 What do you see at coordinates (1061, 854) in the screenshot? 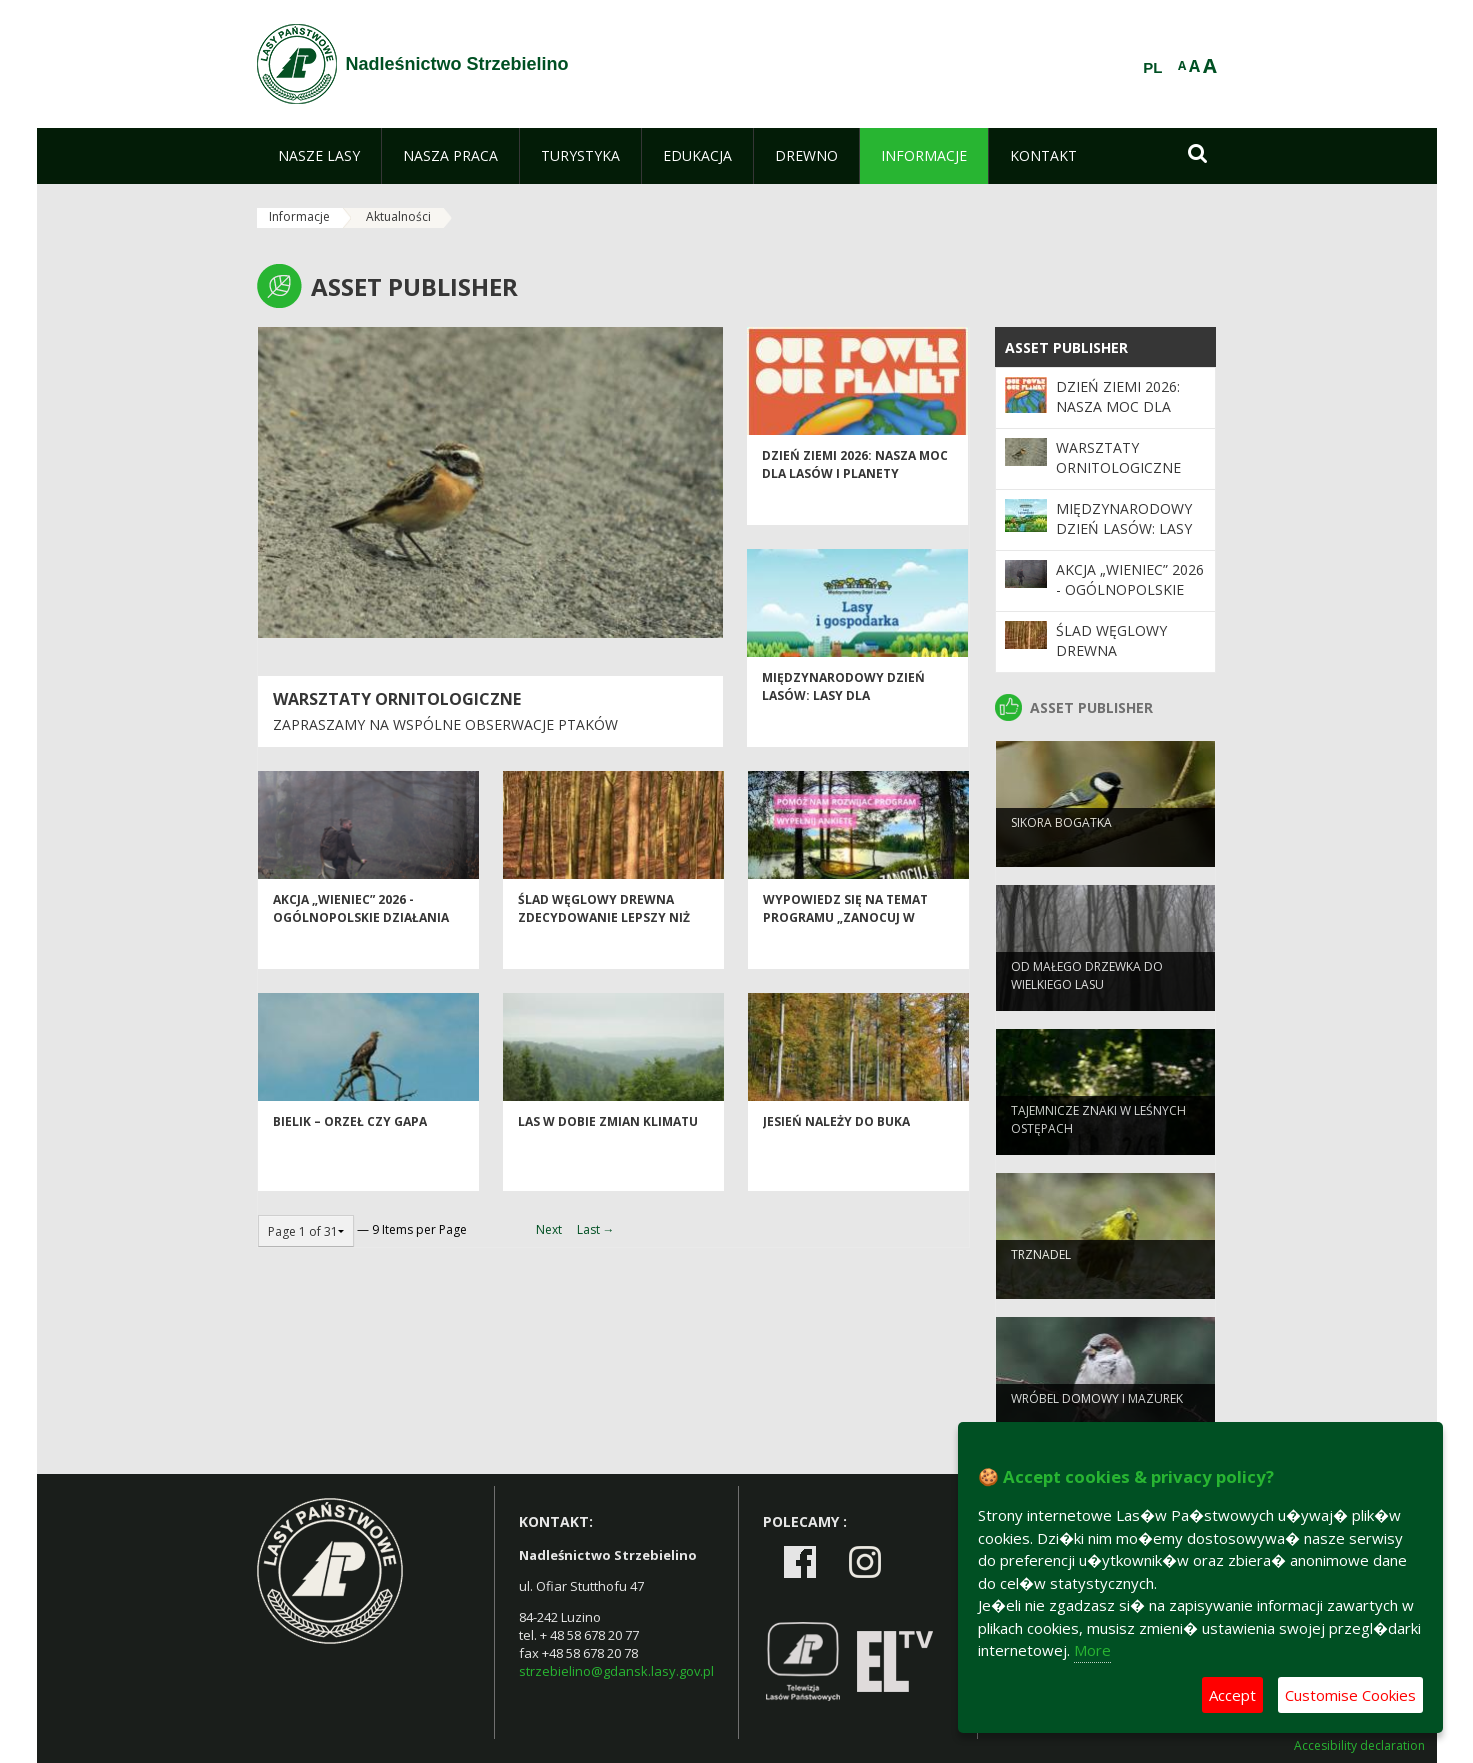
I see `Sikora bogatka` at bounding box center [1061, 854].